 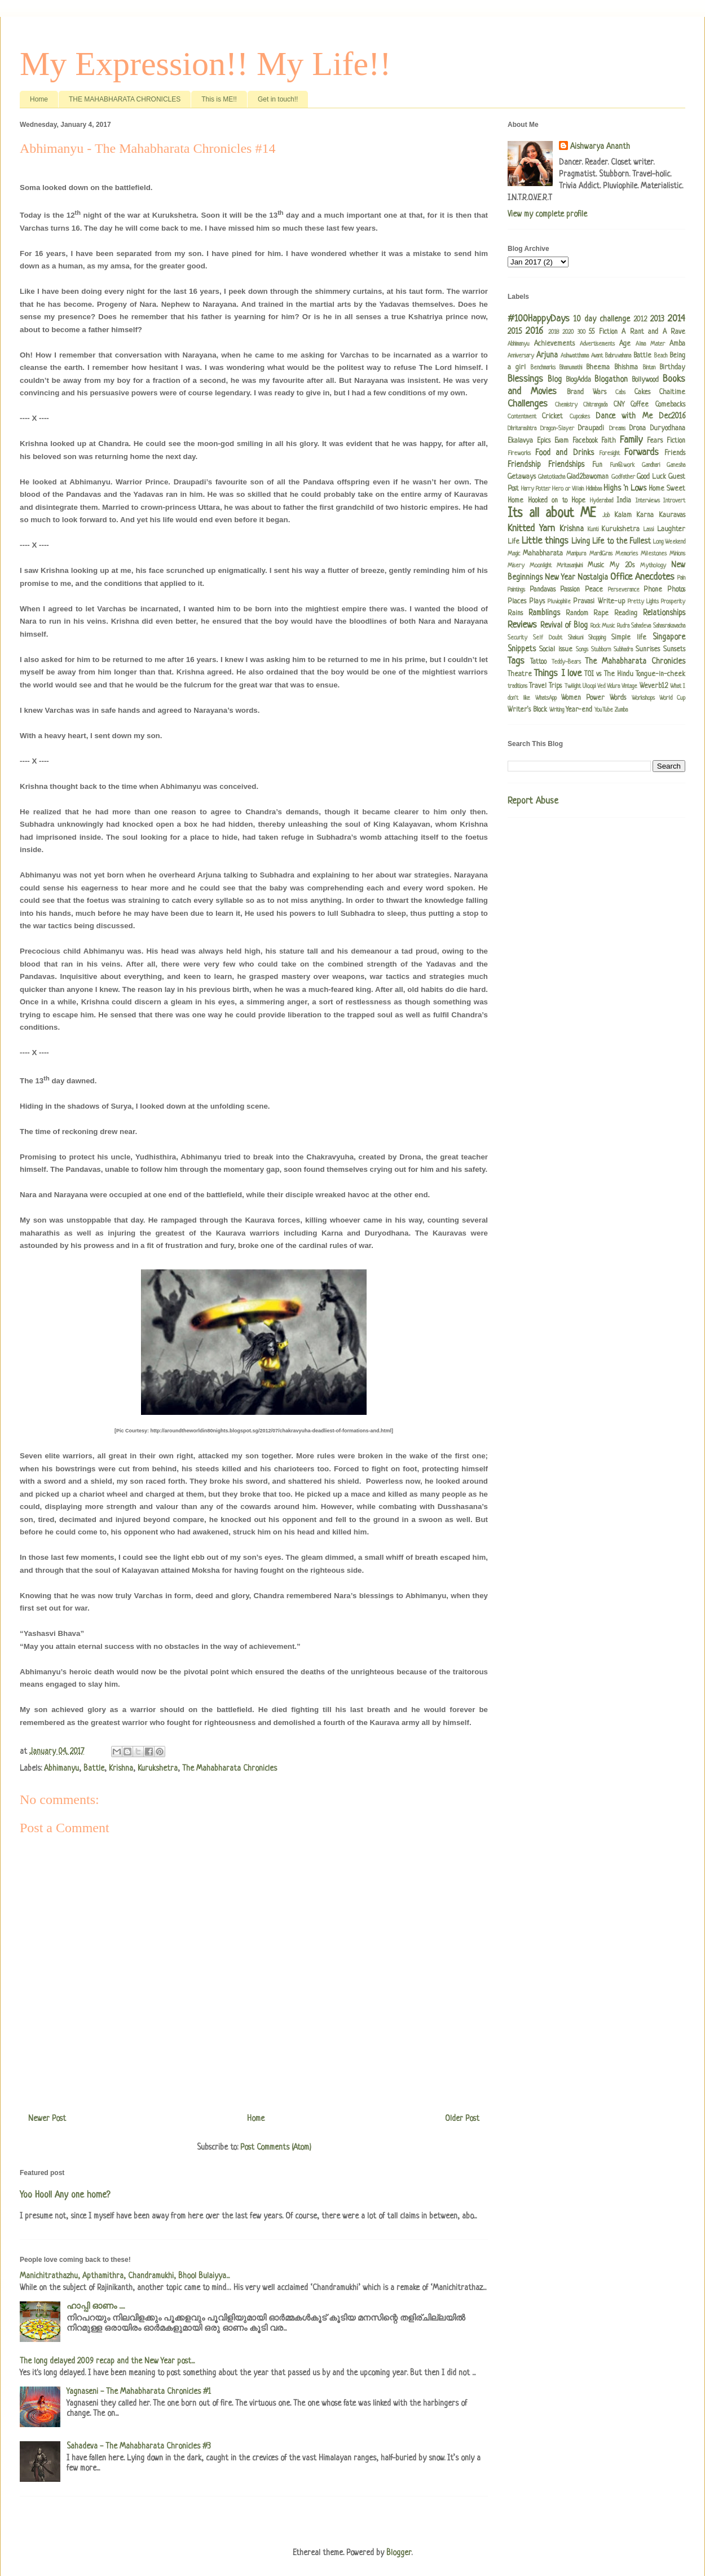 What do you see at coordinates (625, 344) in the screenshot?
I see `Age` at bounding box center [625, 344].